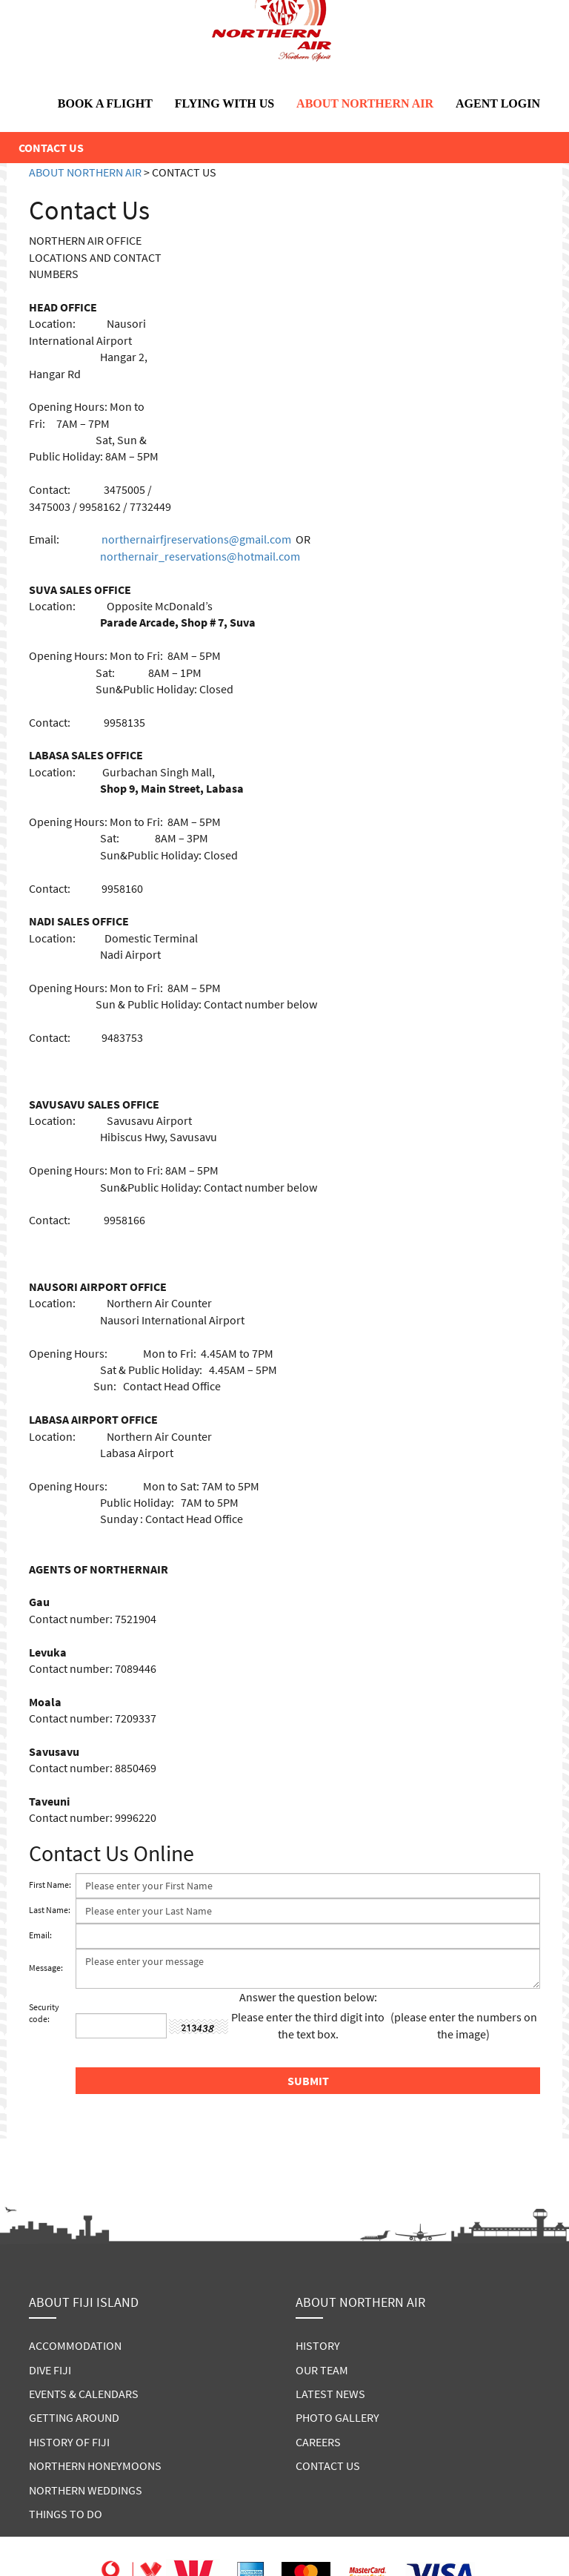 This screenshot has height=2576, width=569. I want to click on CAREERS, so click(318, 2441).